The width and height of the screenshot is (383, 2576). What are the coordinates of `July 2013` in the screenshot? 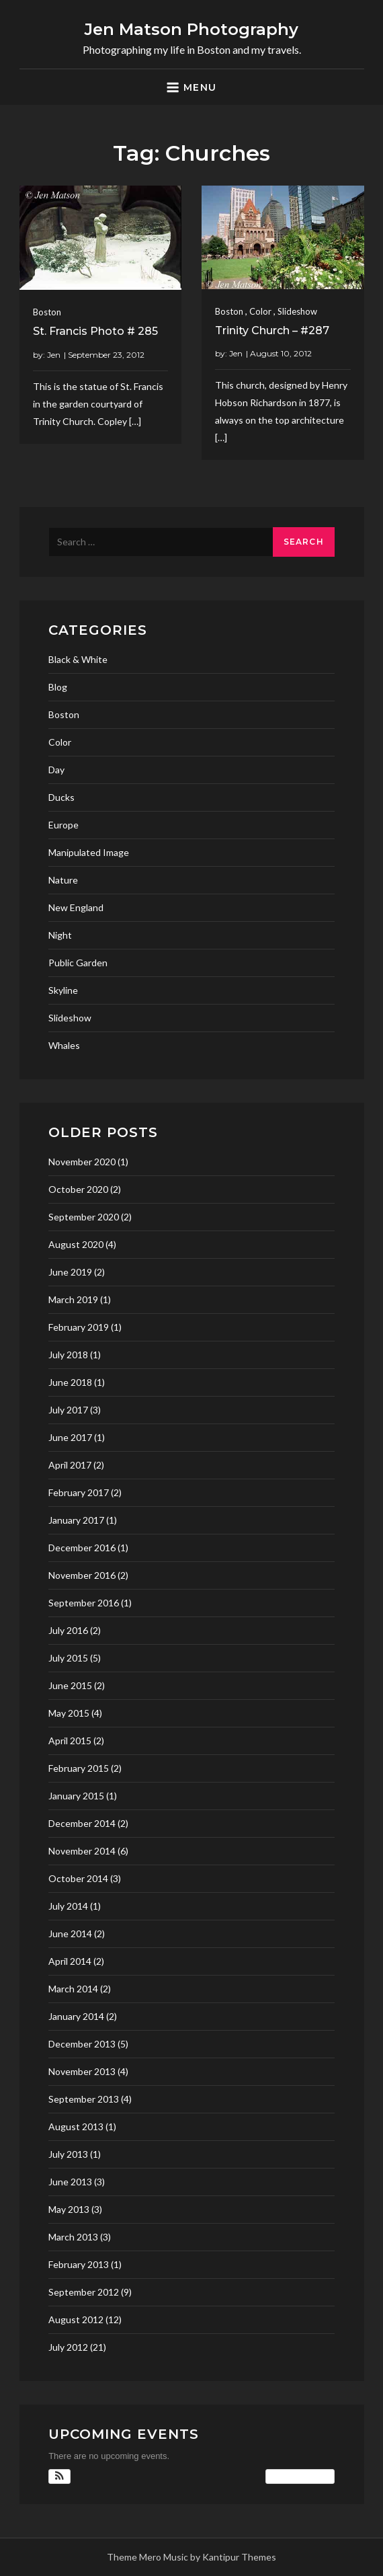 It's located at (68, 2154).